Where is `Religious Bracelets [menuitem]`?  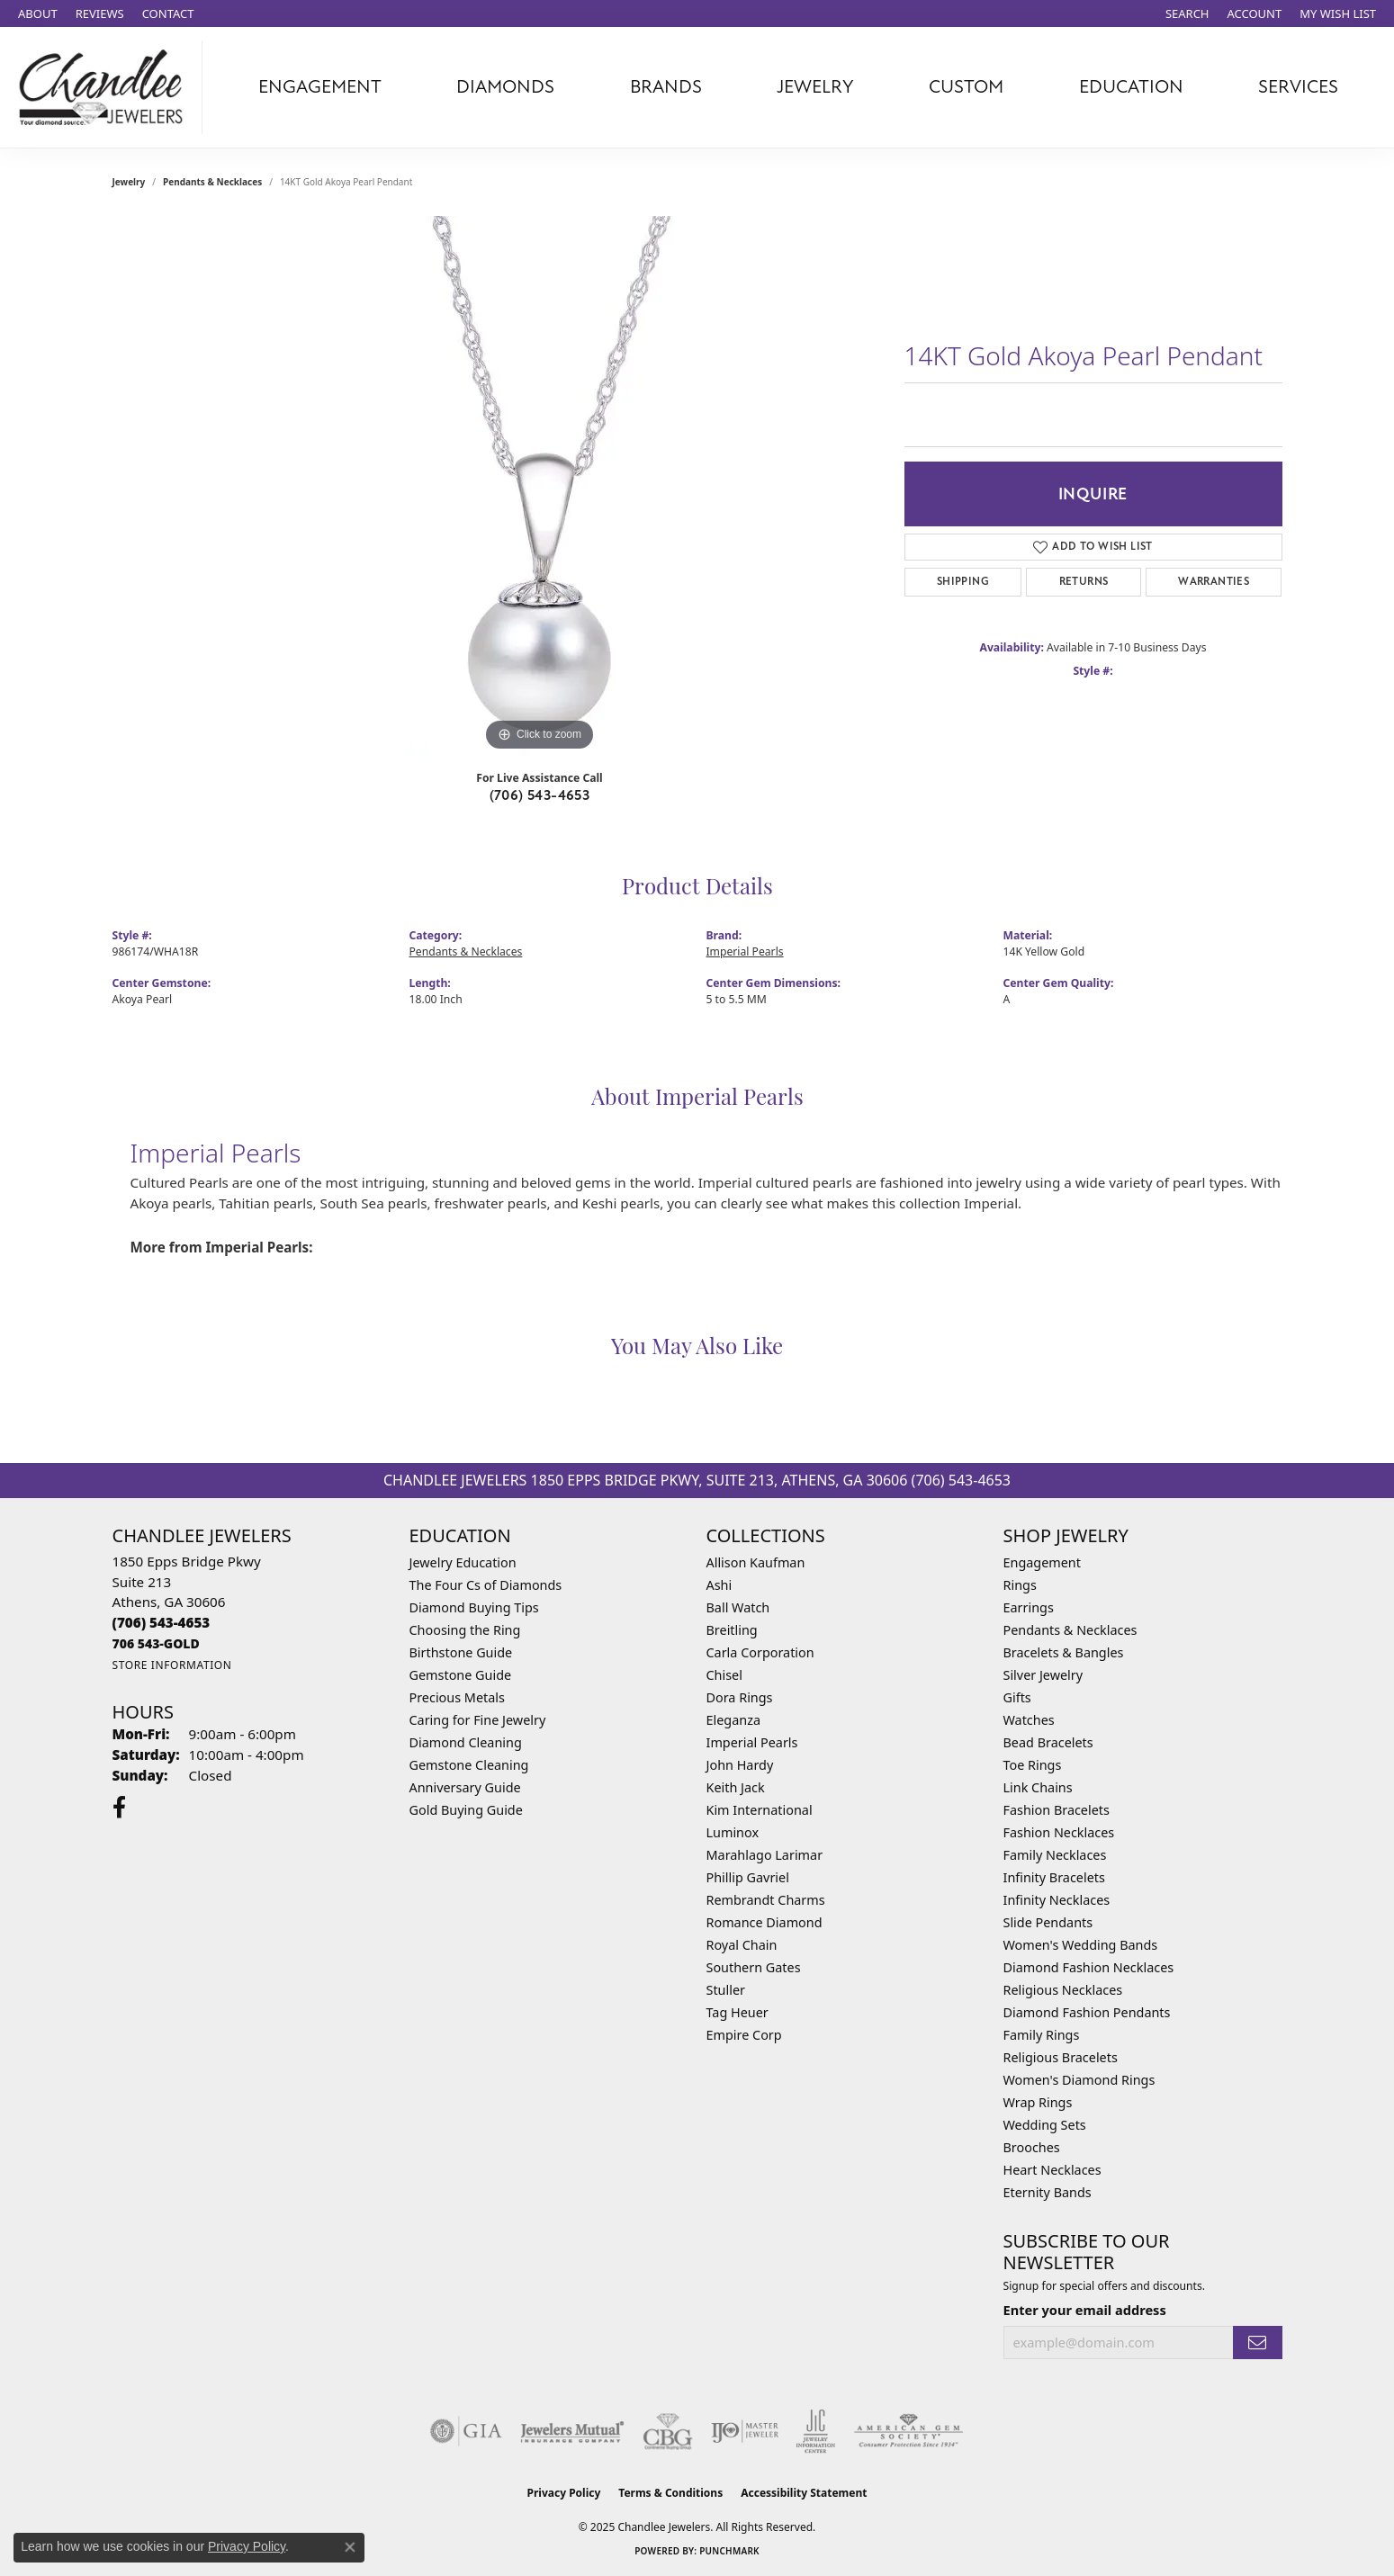
Religious Bracelets [menuitem] is located at coordinates (1060, 2057).